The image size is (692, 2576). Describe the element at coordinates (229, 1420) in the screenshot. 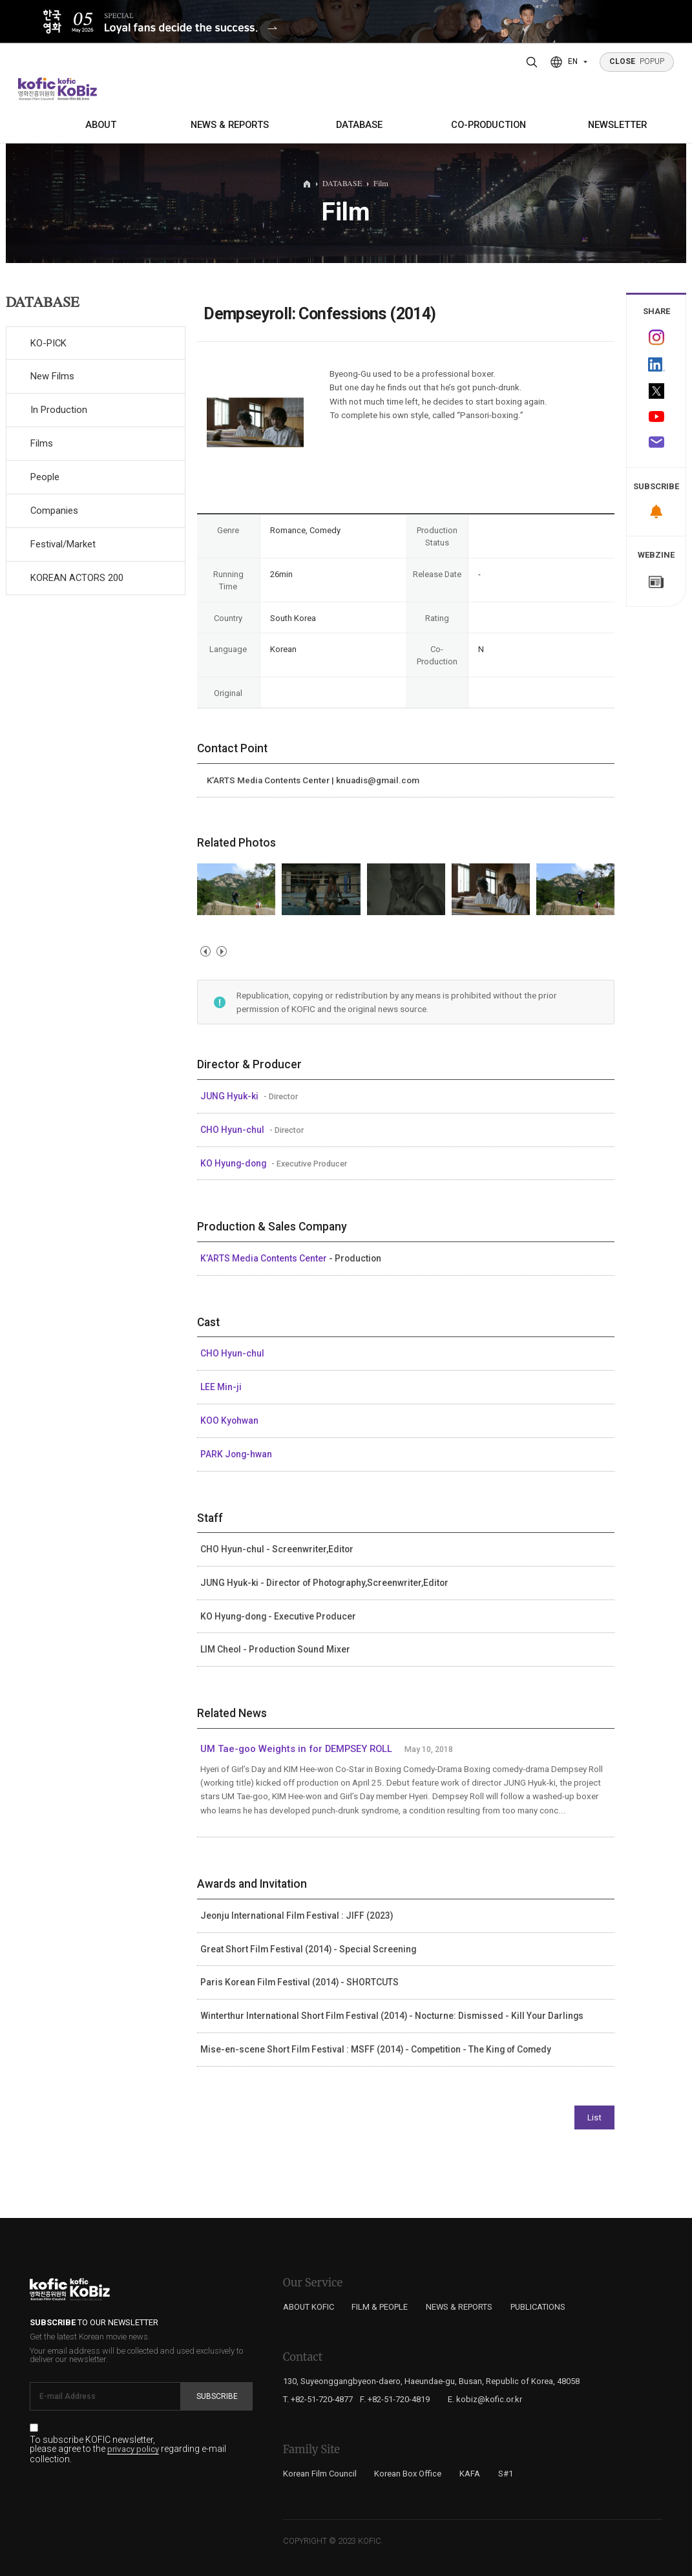

I see `KOO Kyohwan` at that location.